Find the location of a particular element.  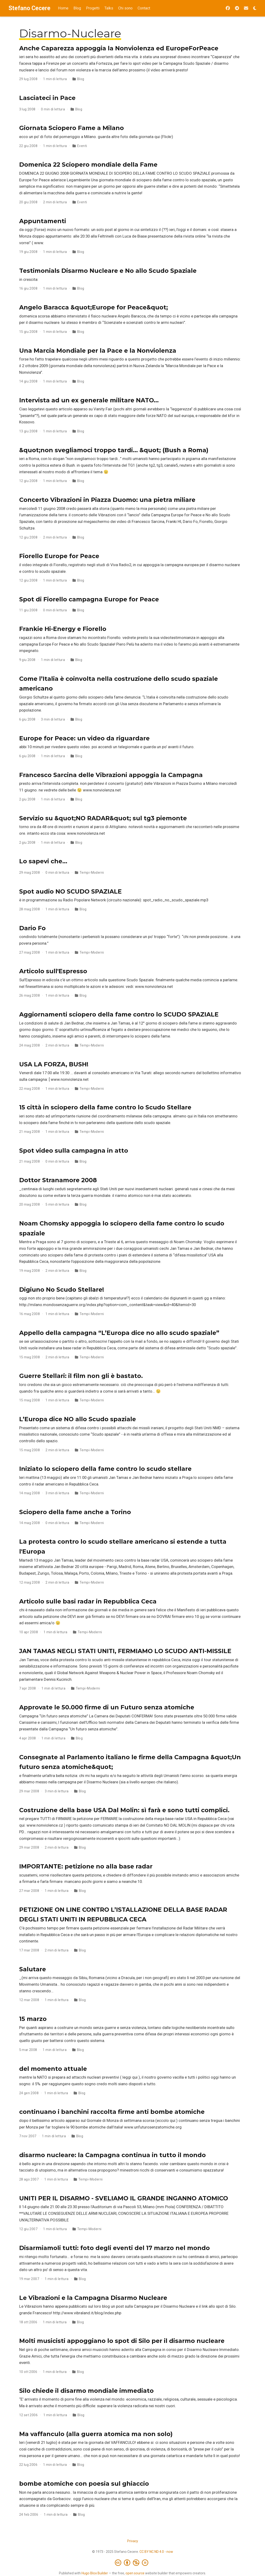

Fiorello Europe for Peace is located at coordinates (59, 556).